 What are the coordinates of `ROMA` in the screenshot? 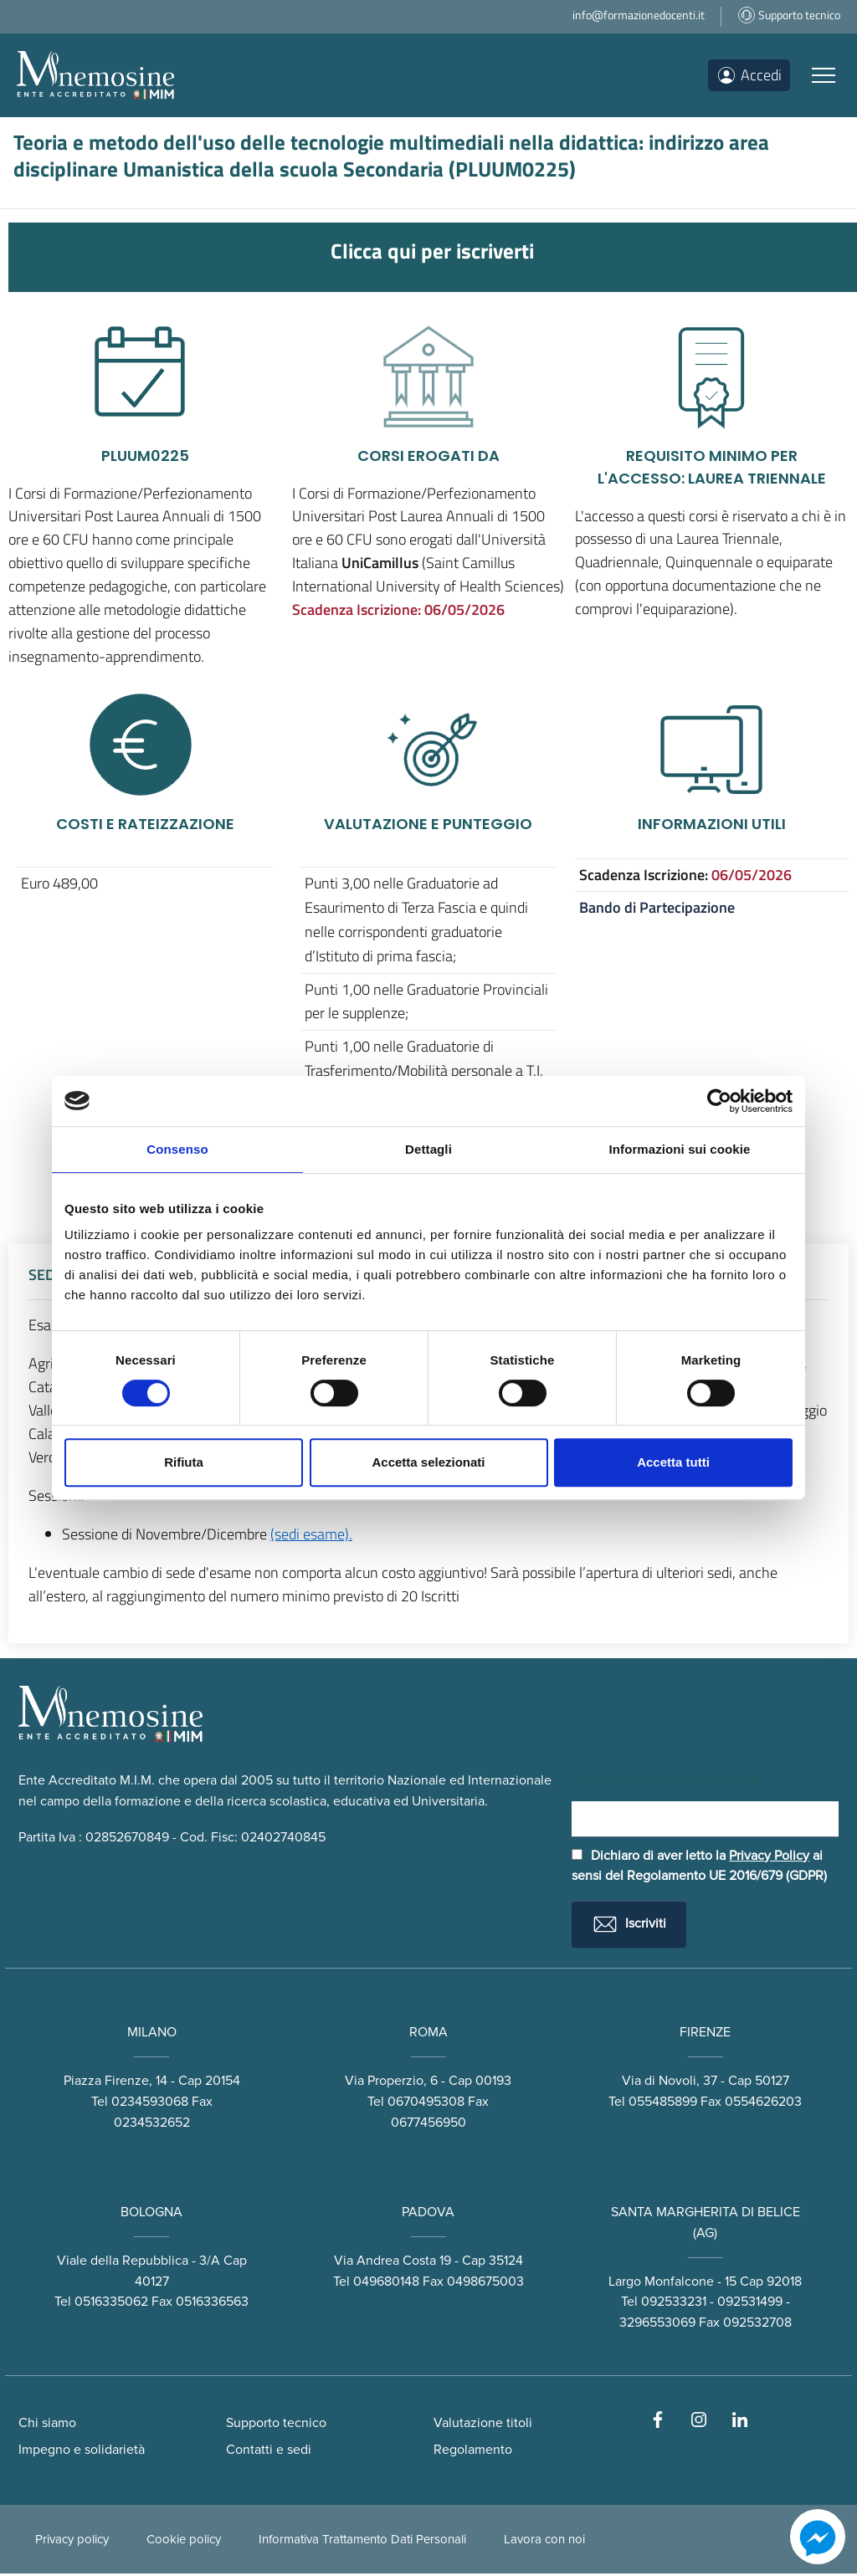 It's located at (428, 2034).